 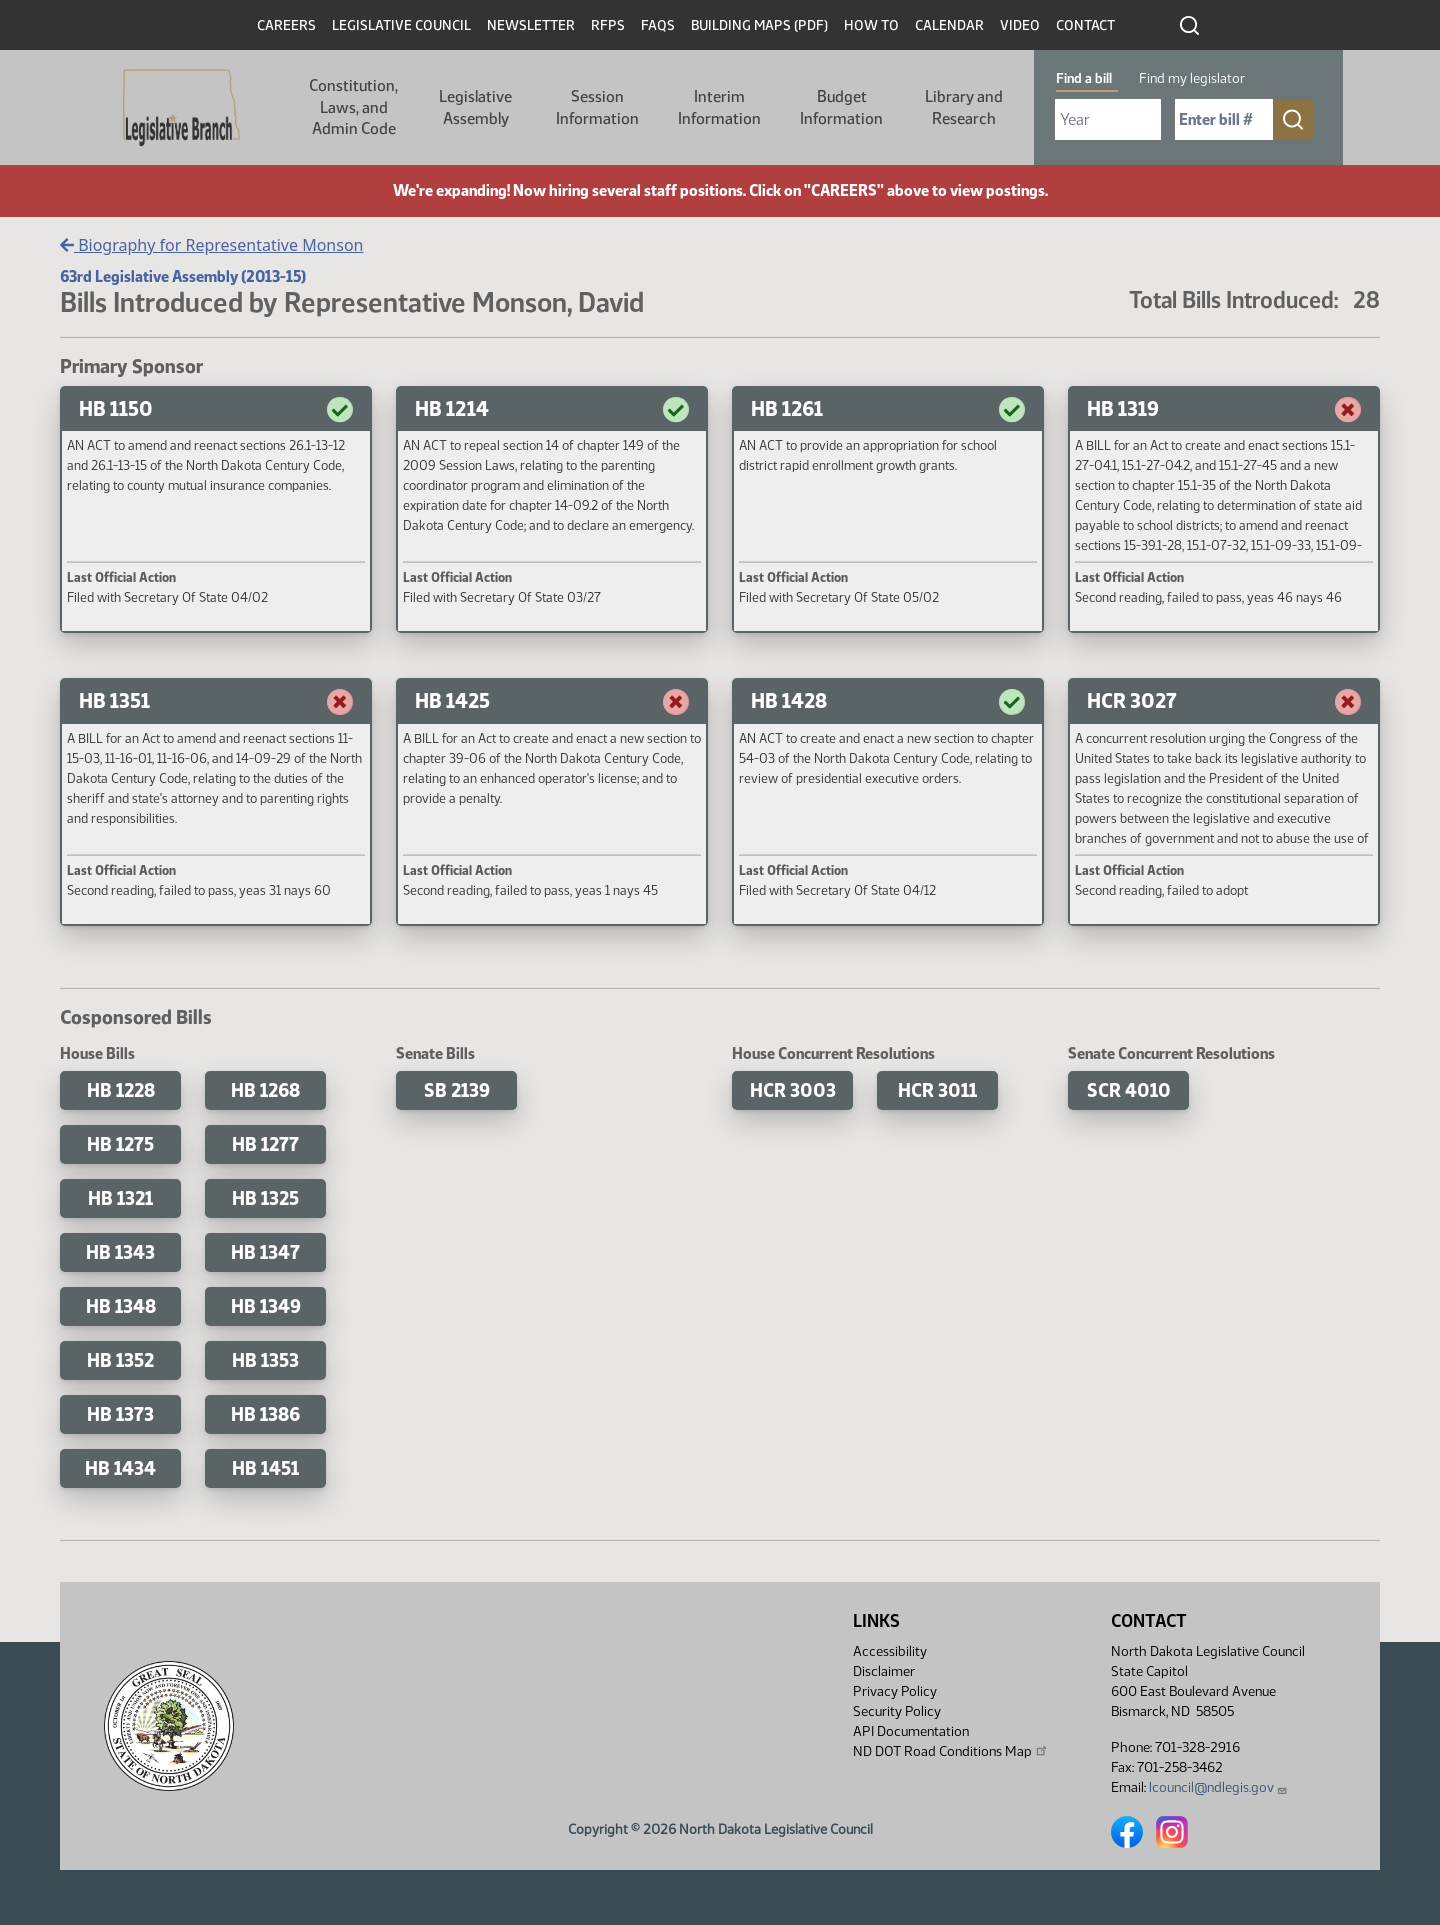 What do you see at coordinates (1020, 25) in the screenshot?
I see `Video` at bounding box center [1020, 25].